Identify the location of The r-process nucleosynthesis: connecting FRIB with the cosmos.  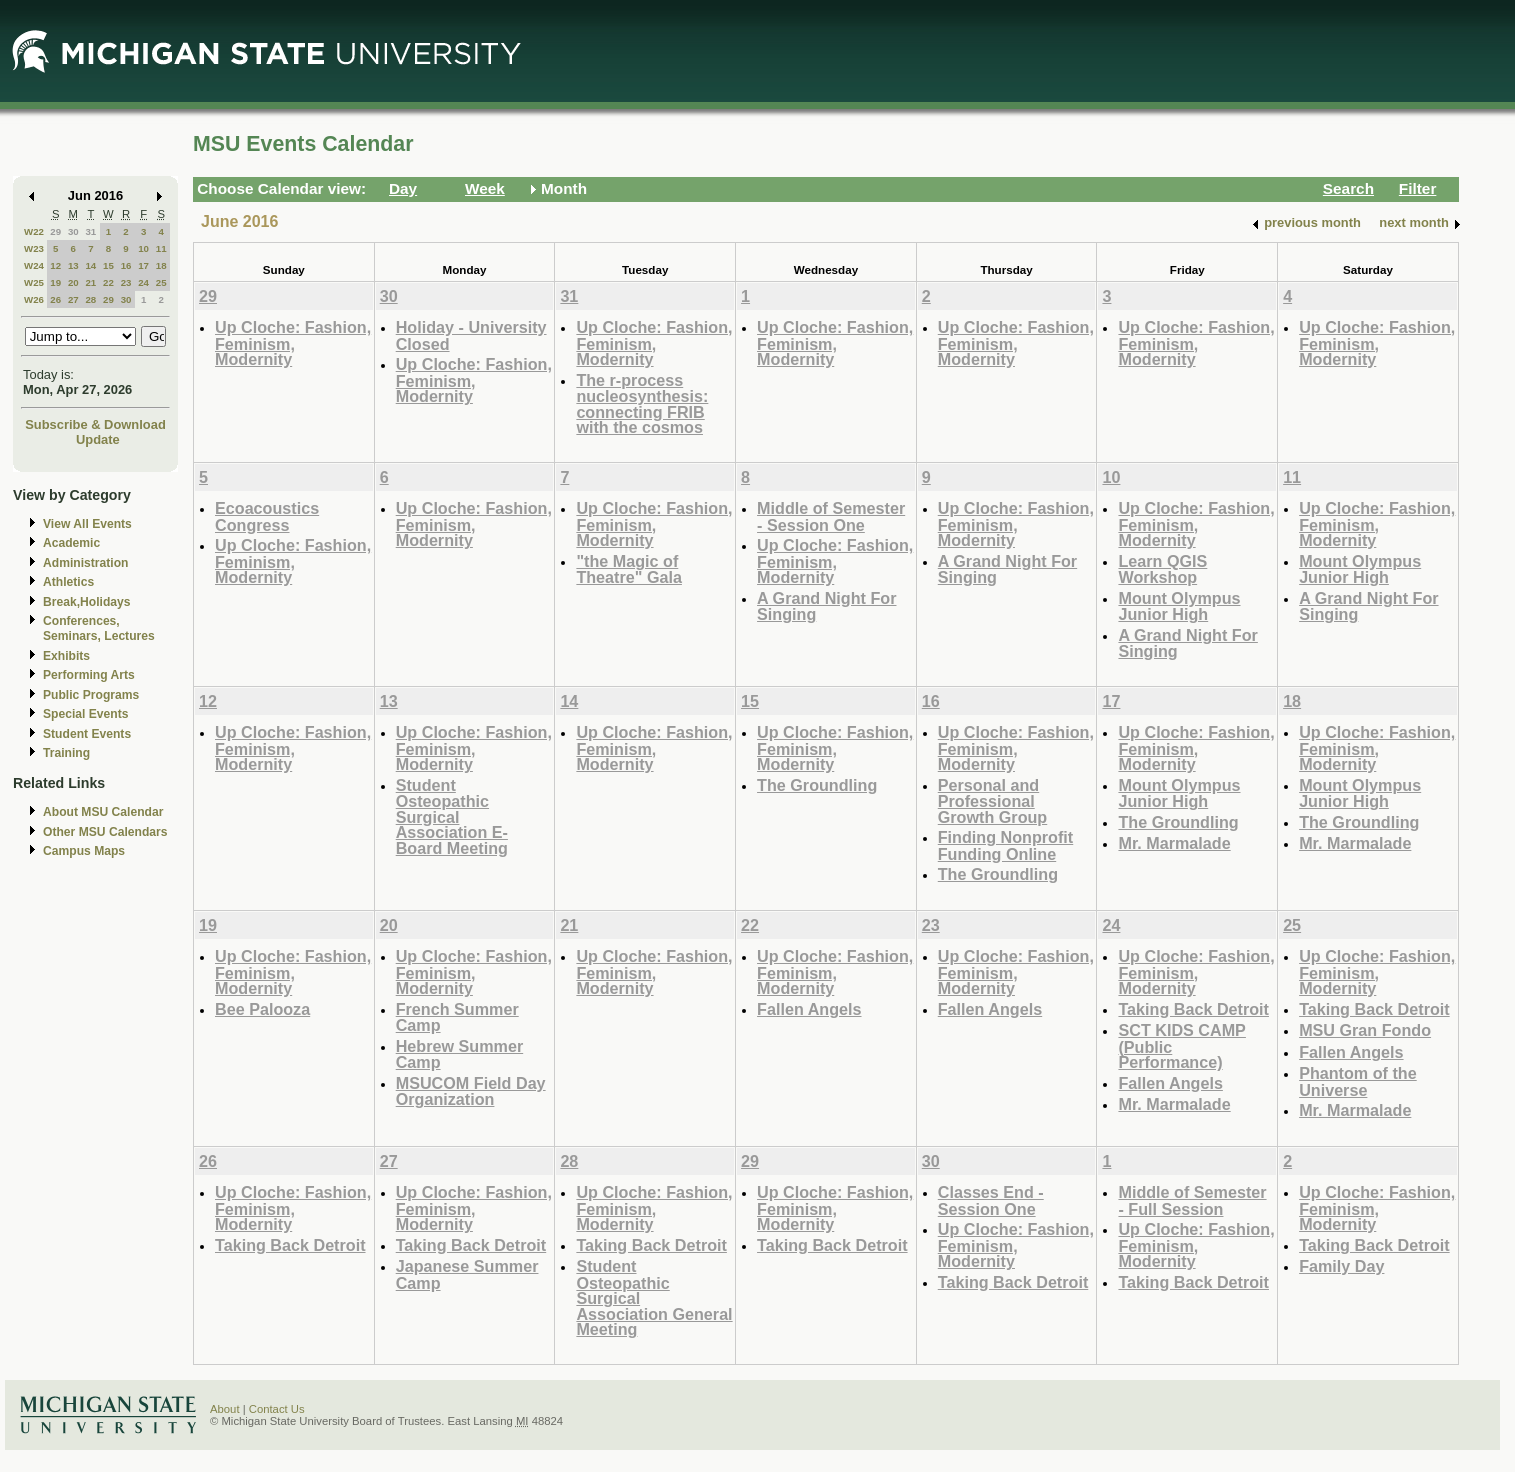
(642, 404).